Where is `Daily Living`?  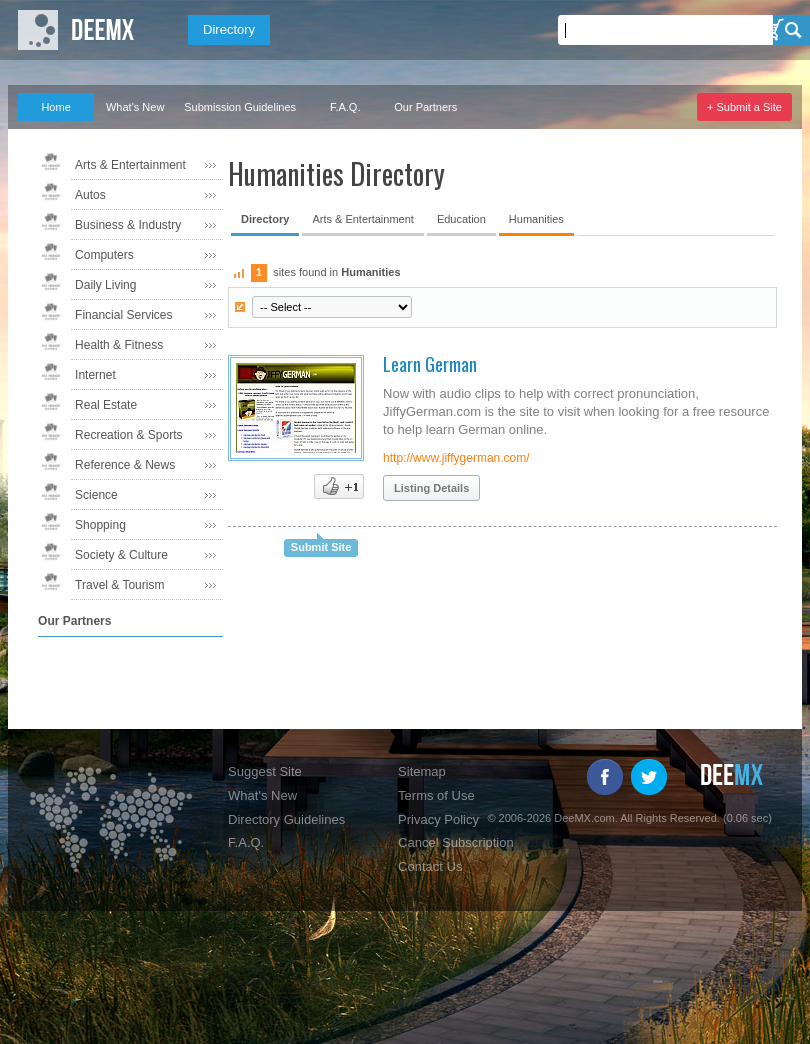
Daily Living is located at coordinates (105, 285).